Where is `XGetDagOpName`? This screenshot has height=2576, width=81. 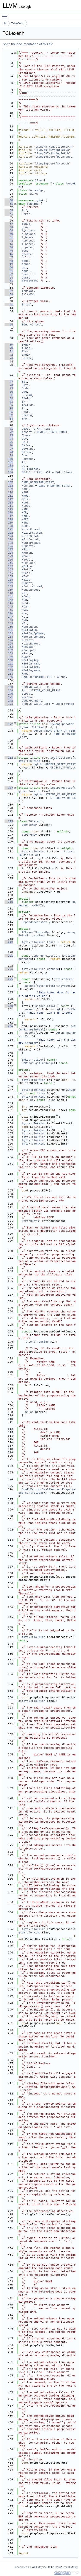
XGetDagOpName is located at coordinates (33, 636).